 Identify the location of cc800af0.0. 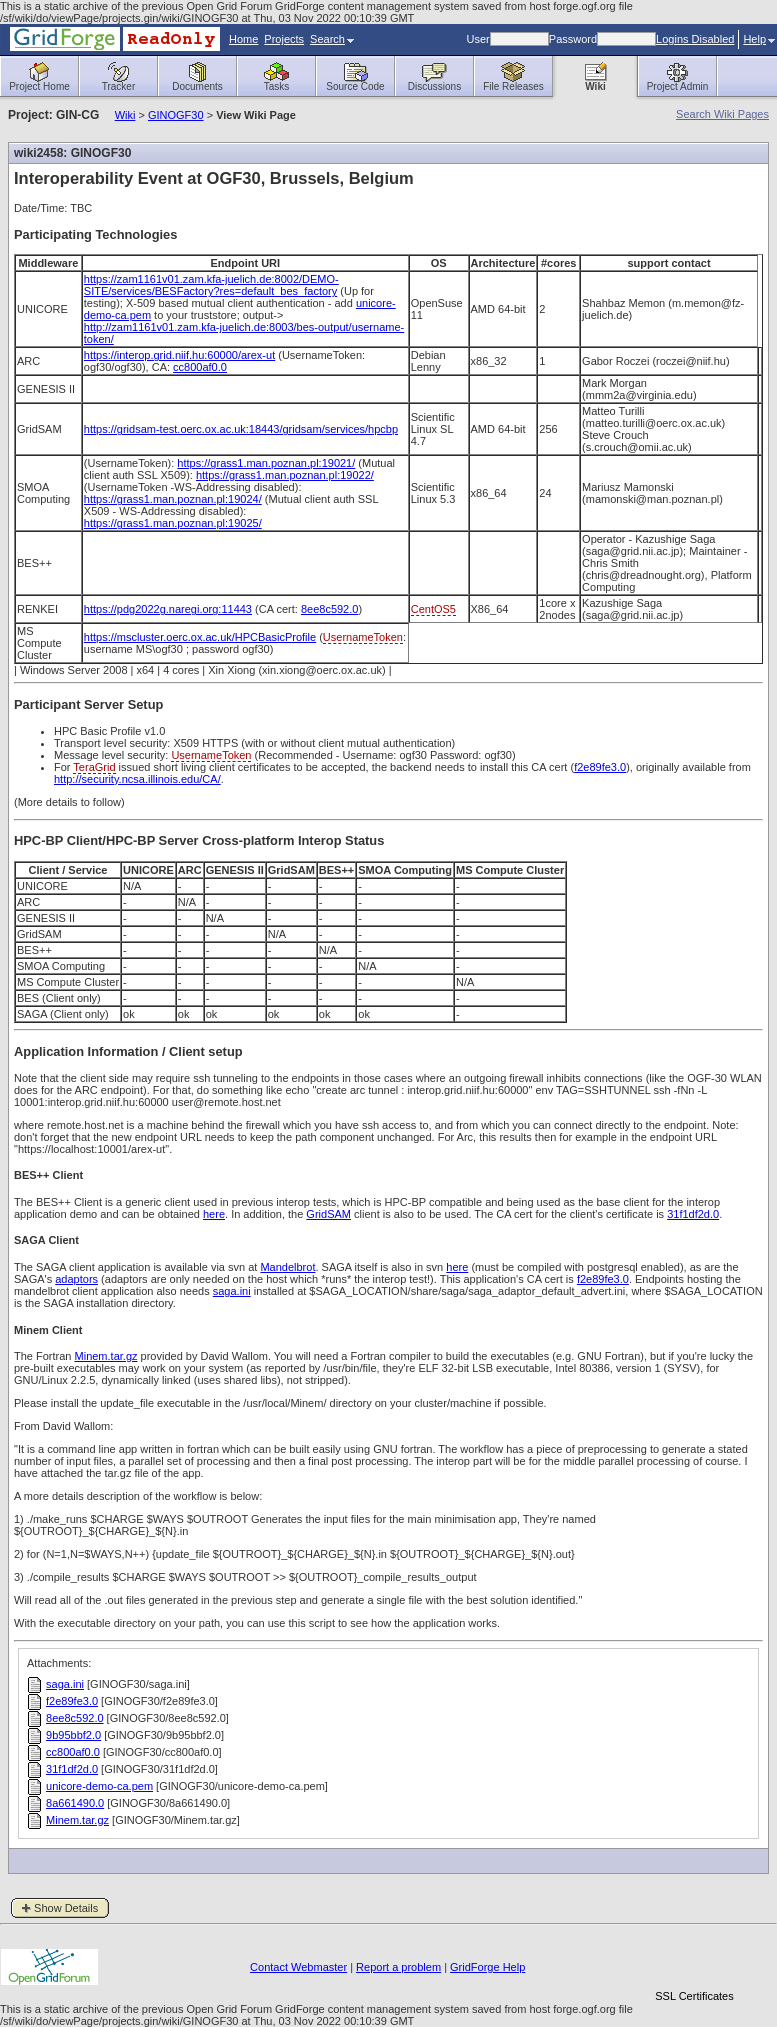
(200, 367).